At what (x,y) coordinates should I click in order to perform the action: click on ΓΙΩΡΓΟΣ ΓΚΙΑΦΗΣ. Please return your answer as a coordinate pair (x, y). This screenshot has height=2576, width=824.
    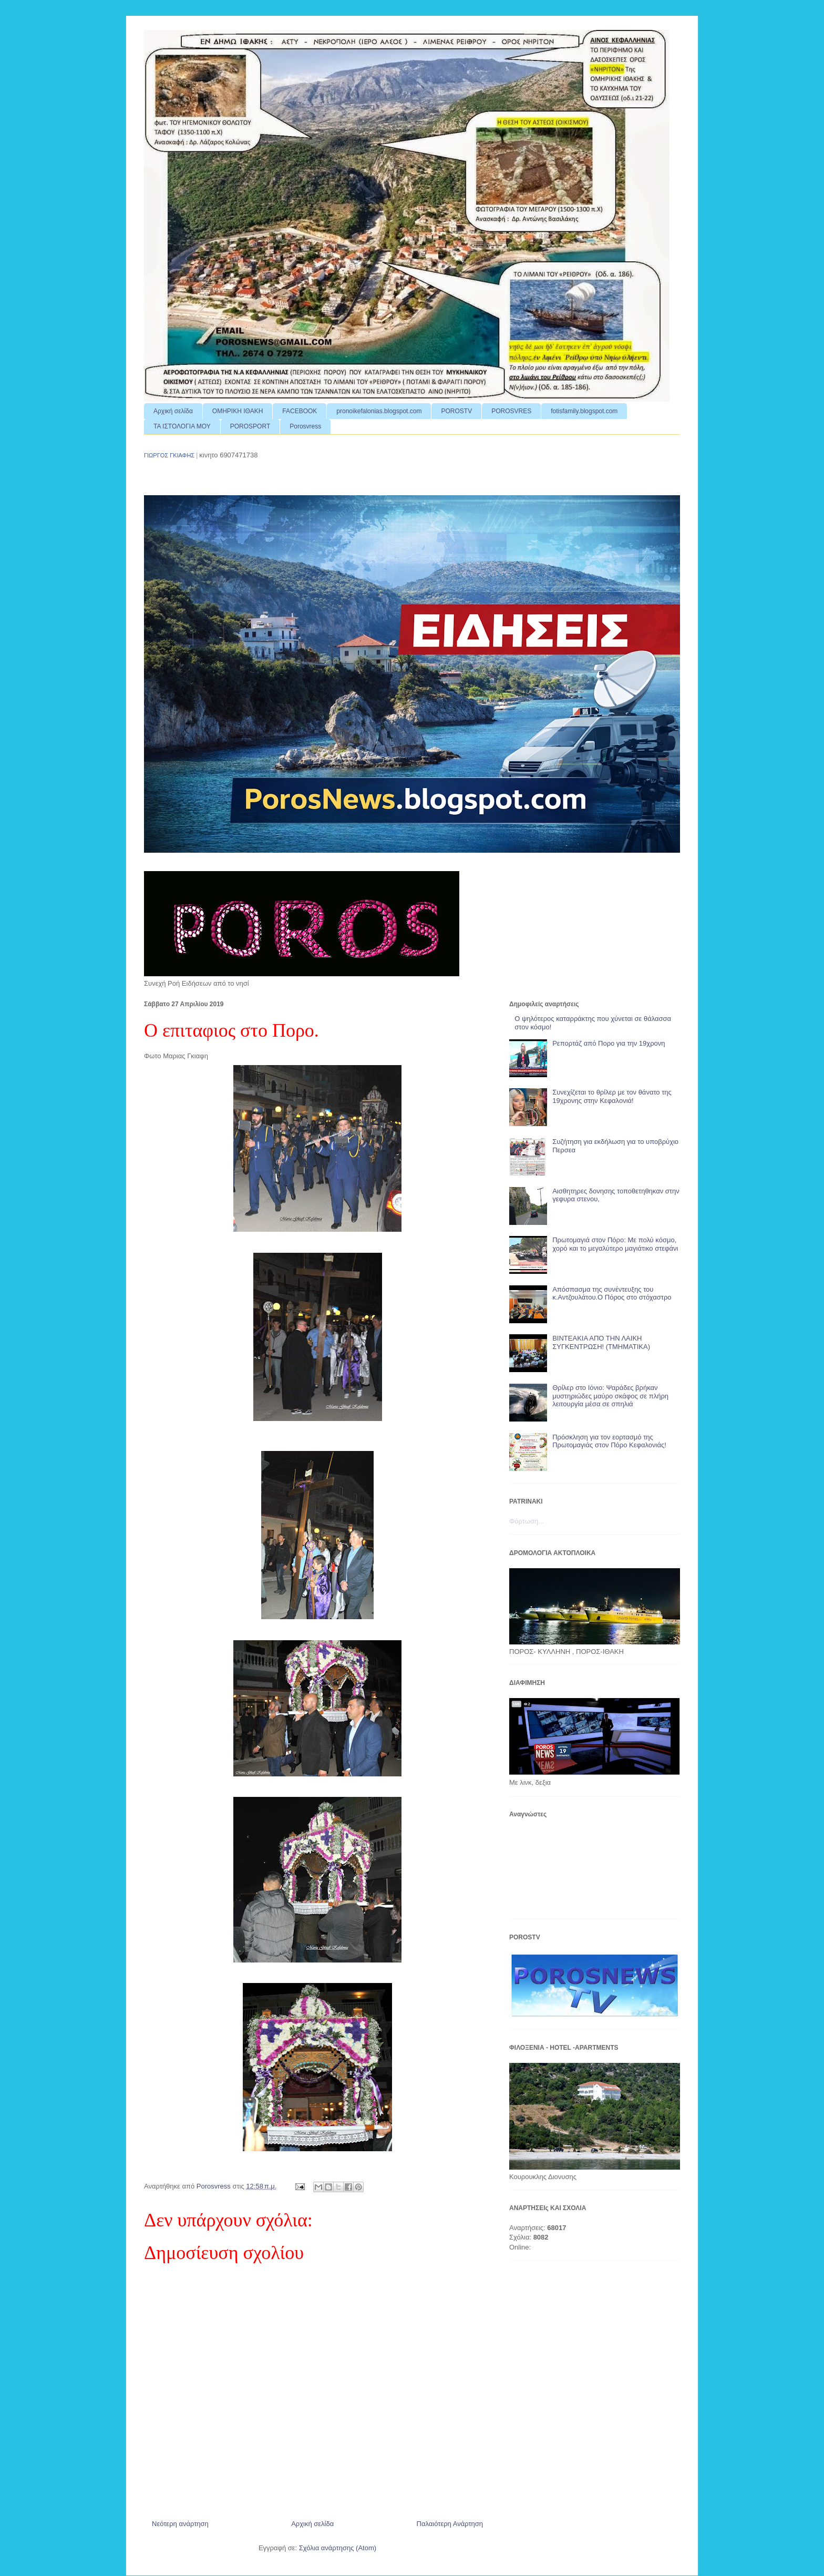
    Looking at the image, I should click on (169, 455).